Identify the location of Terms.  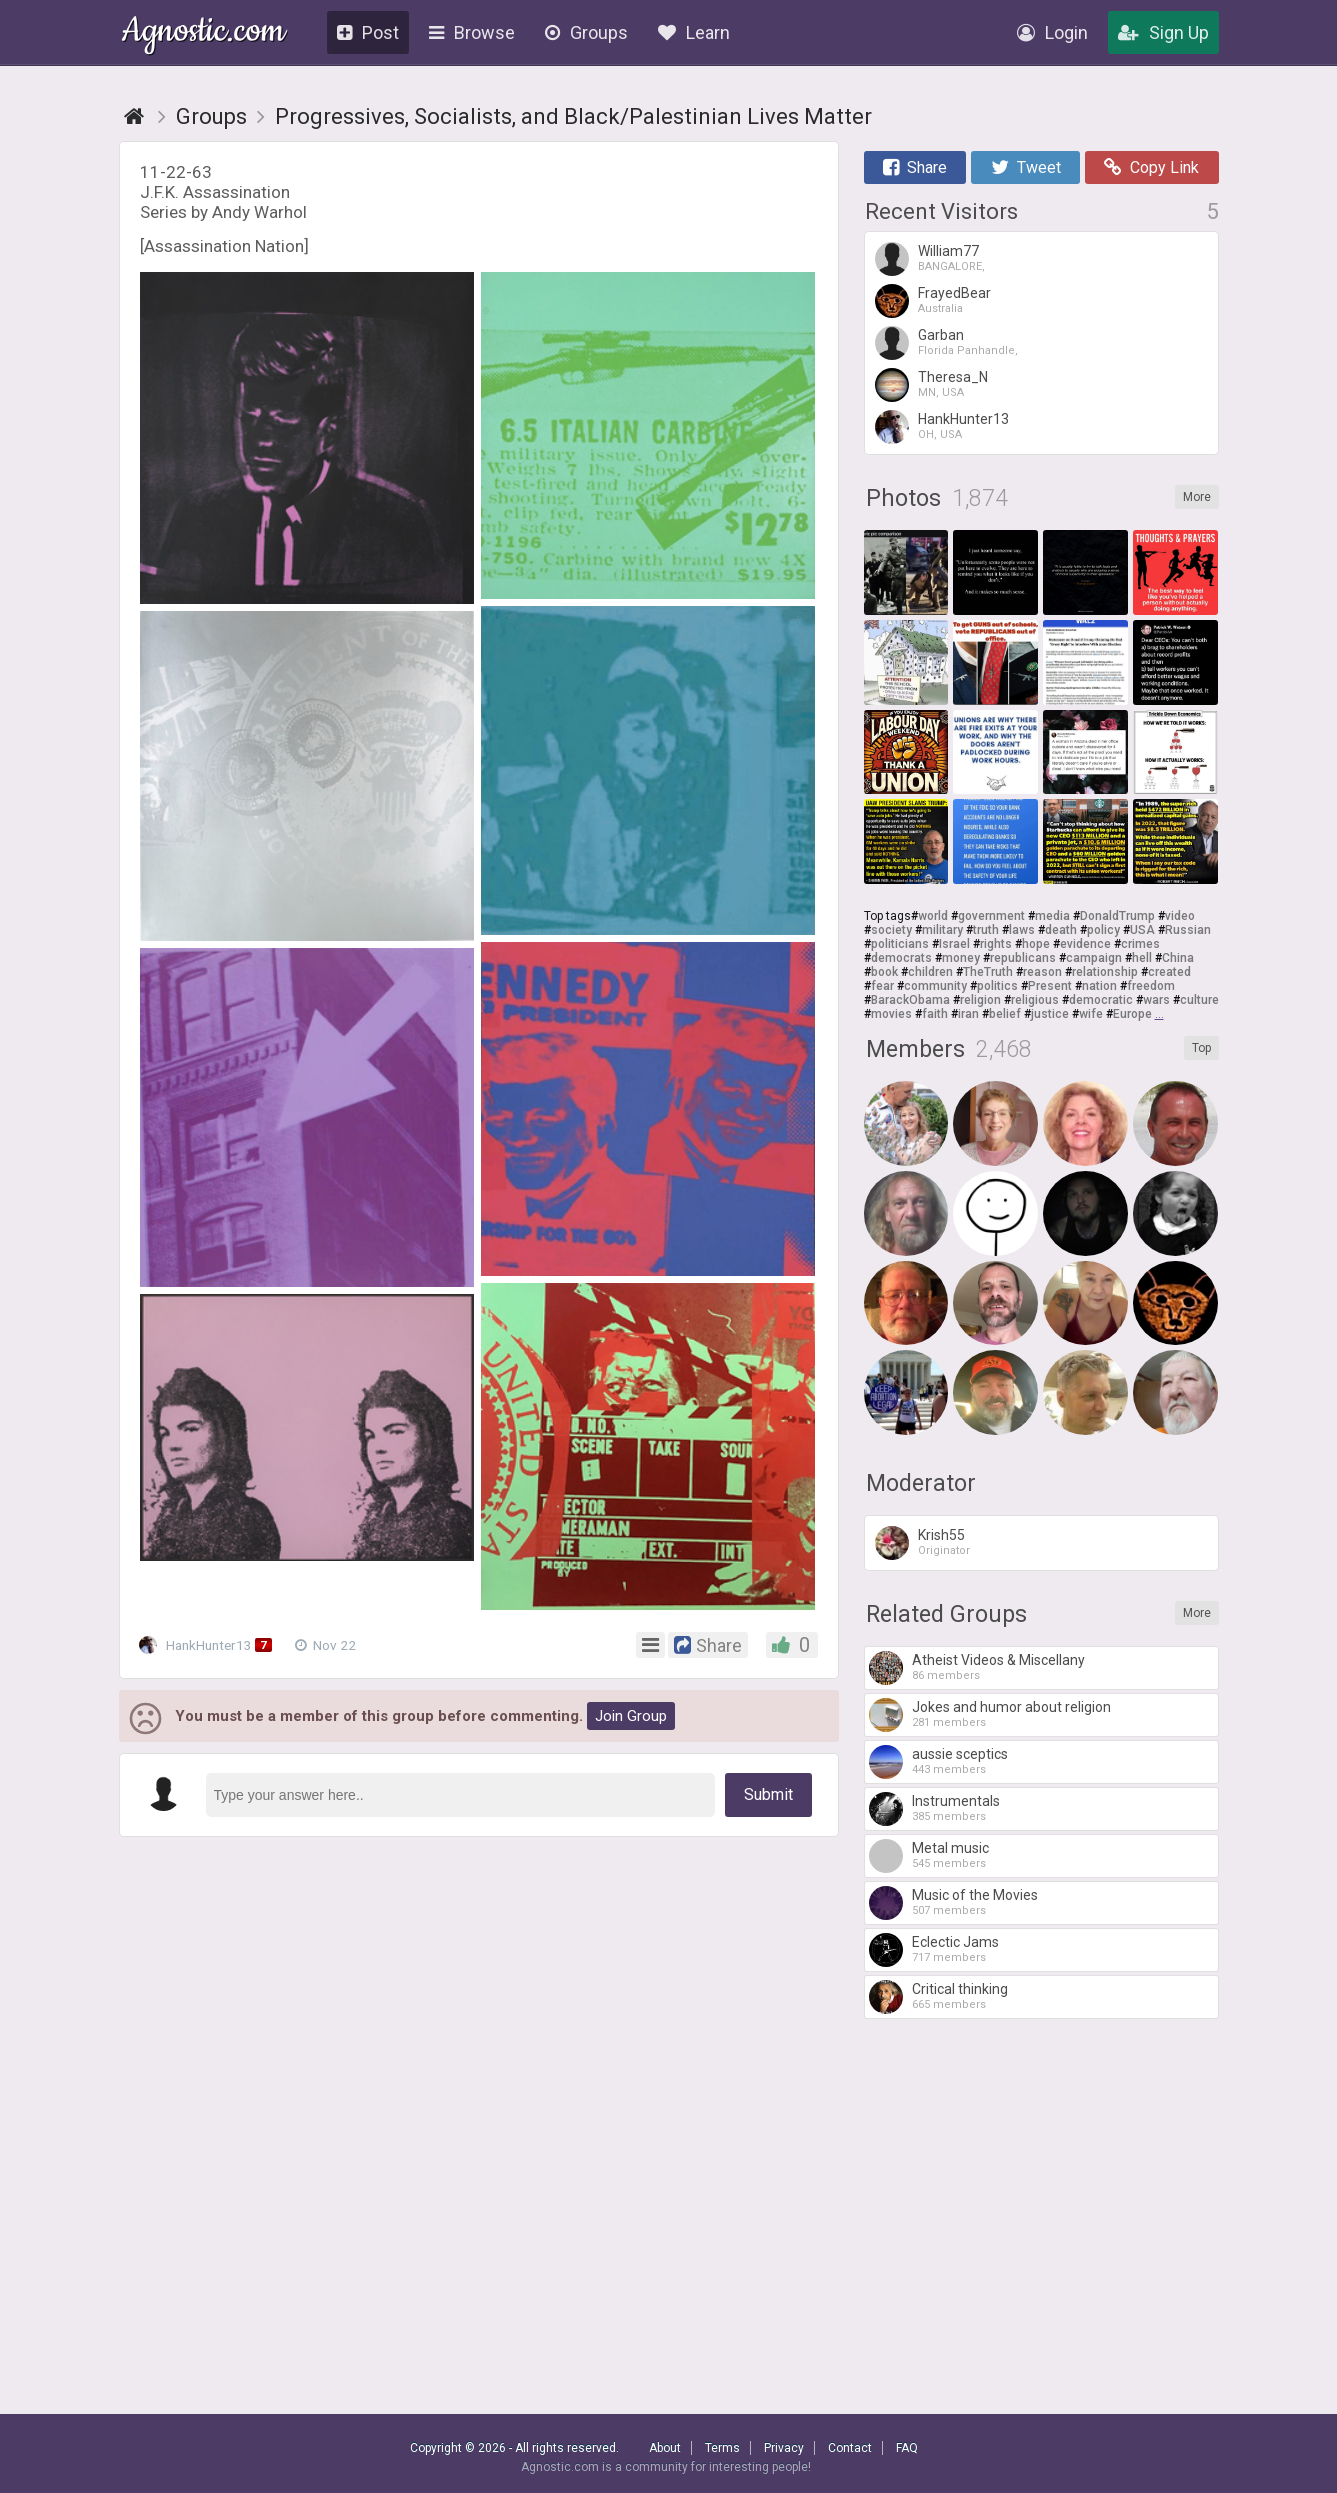
(722, 2448).